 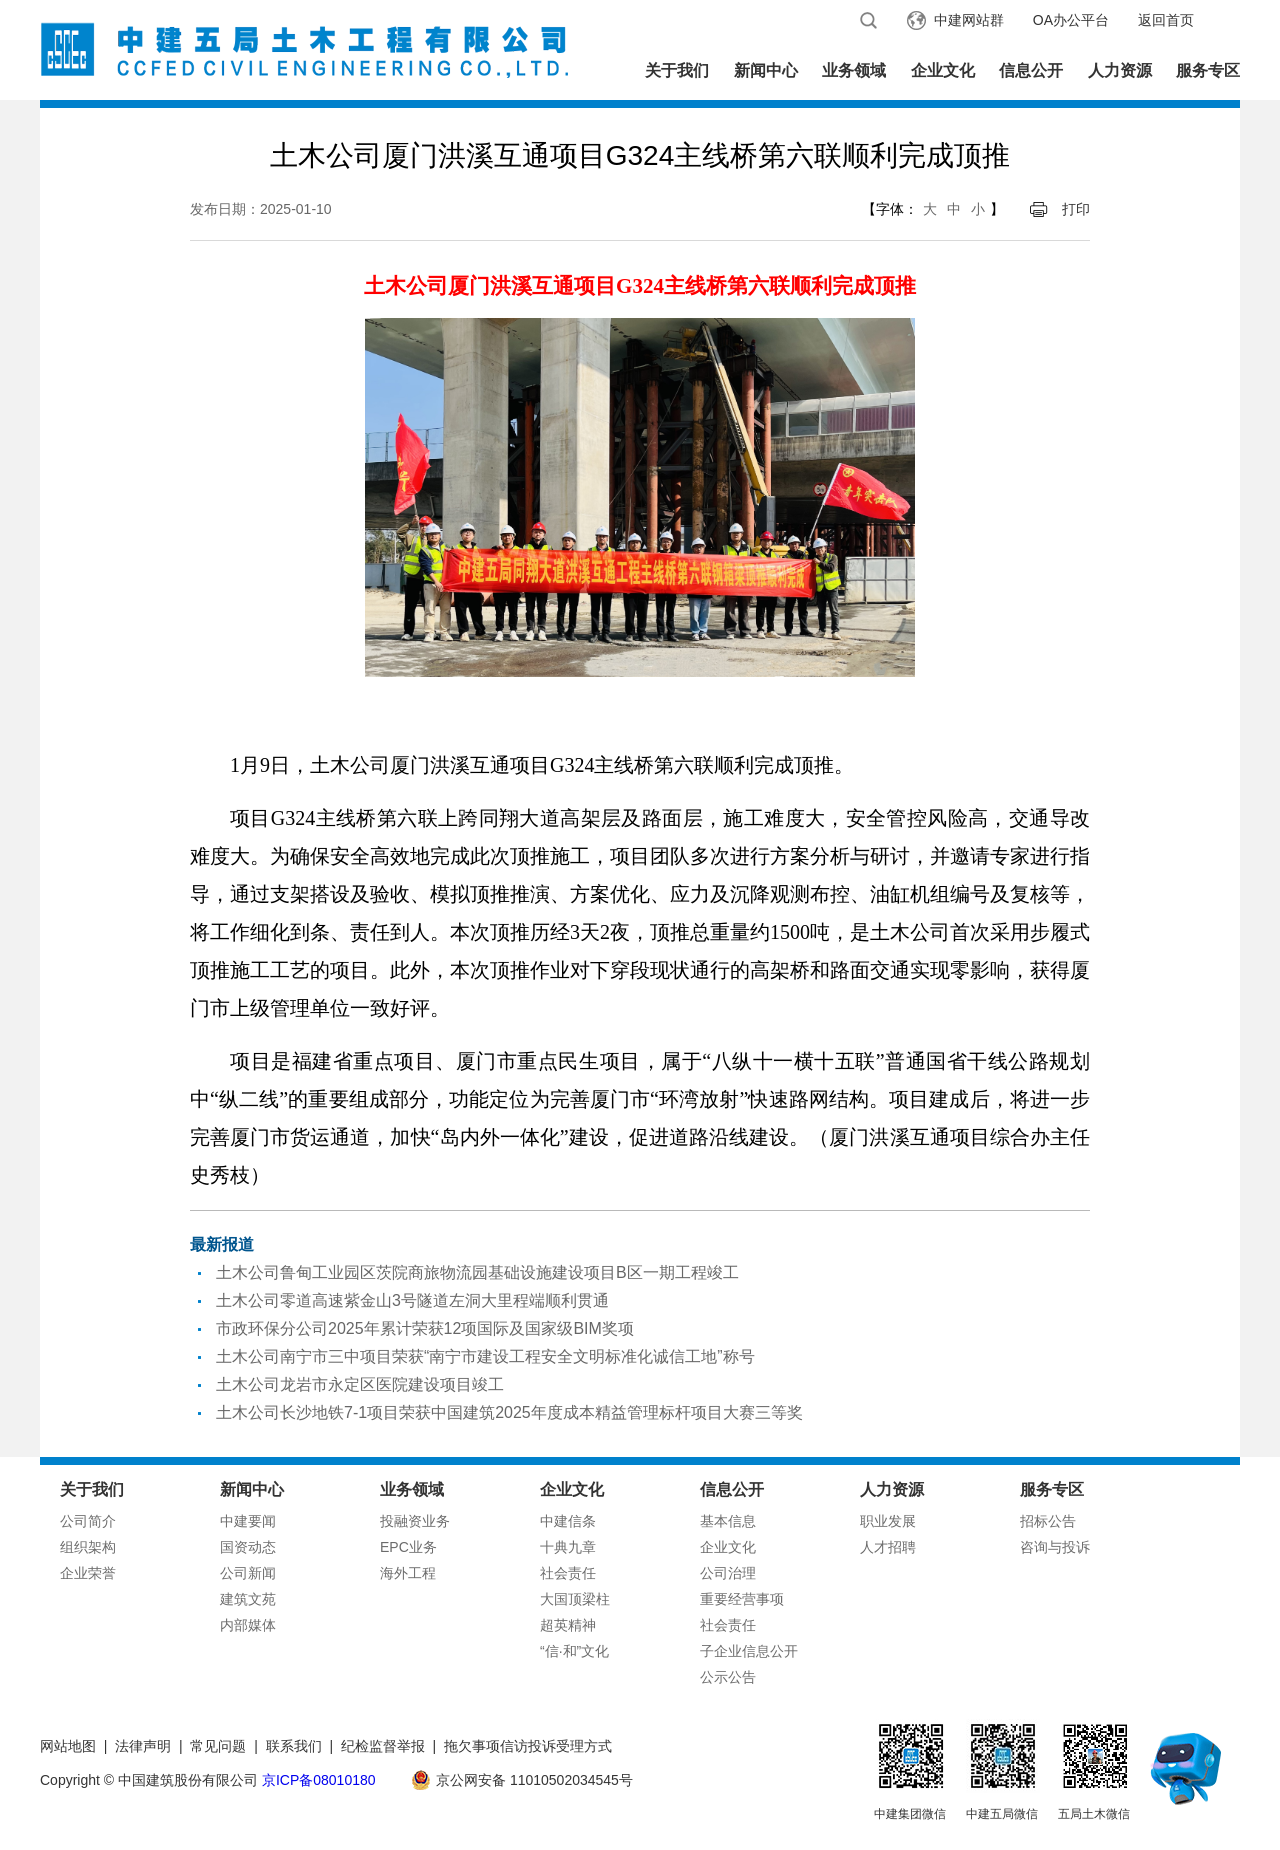 I want to click on 公司治理, so click(x=728, y=1573).